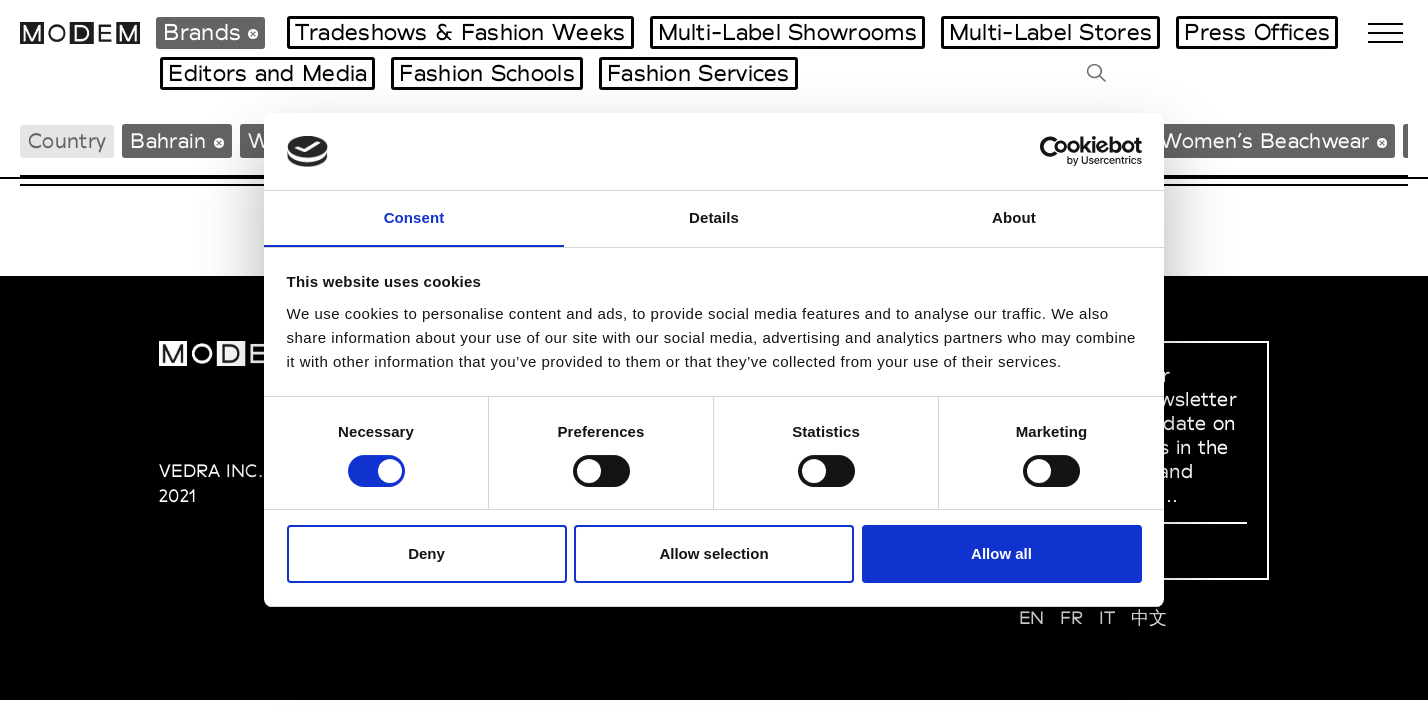  What do you see at coordinates (414, 216) in the screenshot?
I see `Consent [tab]` at bounding box center [414, 216].